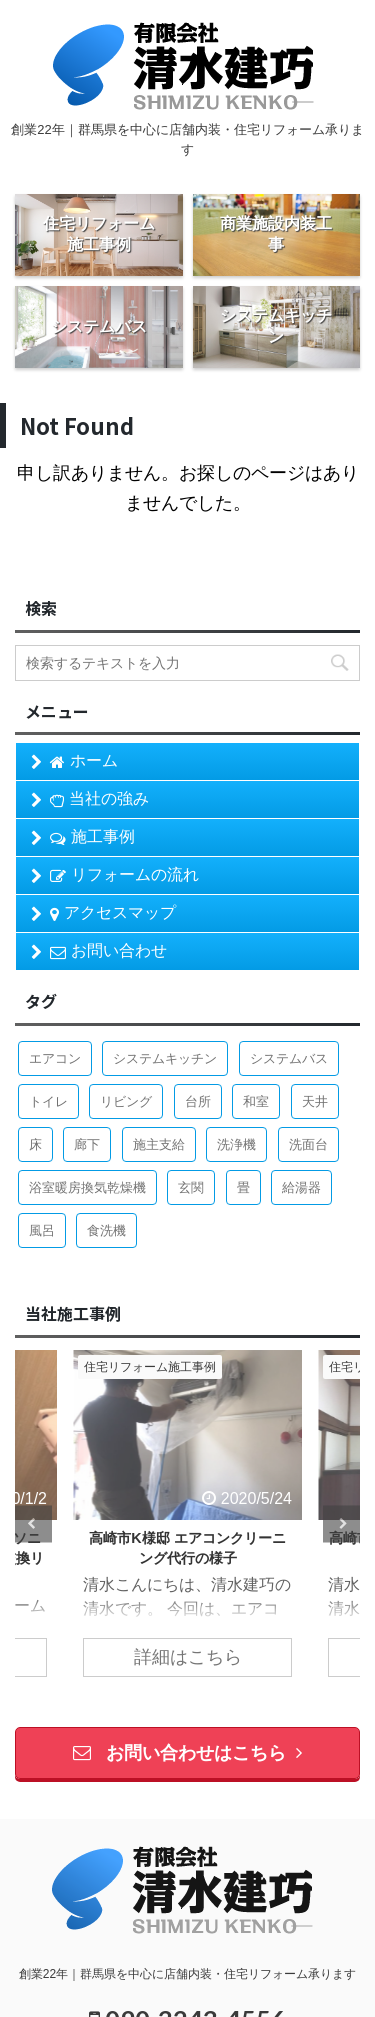 This screenshot has width=375, height=2017. Describe the element at coordinates (187, 1753) in the screenshot. I see `お問い合わせはこちら` at that location.